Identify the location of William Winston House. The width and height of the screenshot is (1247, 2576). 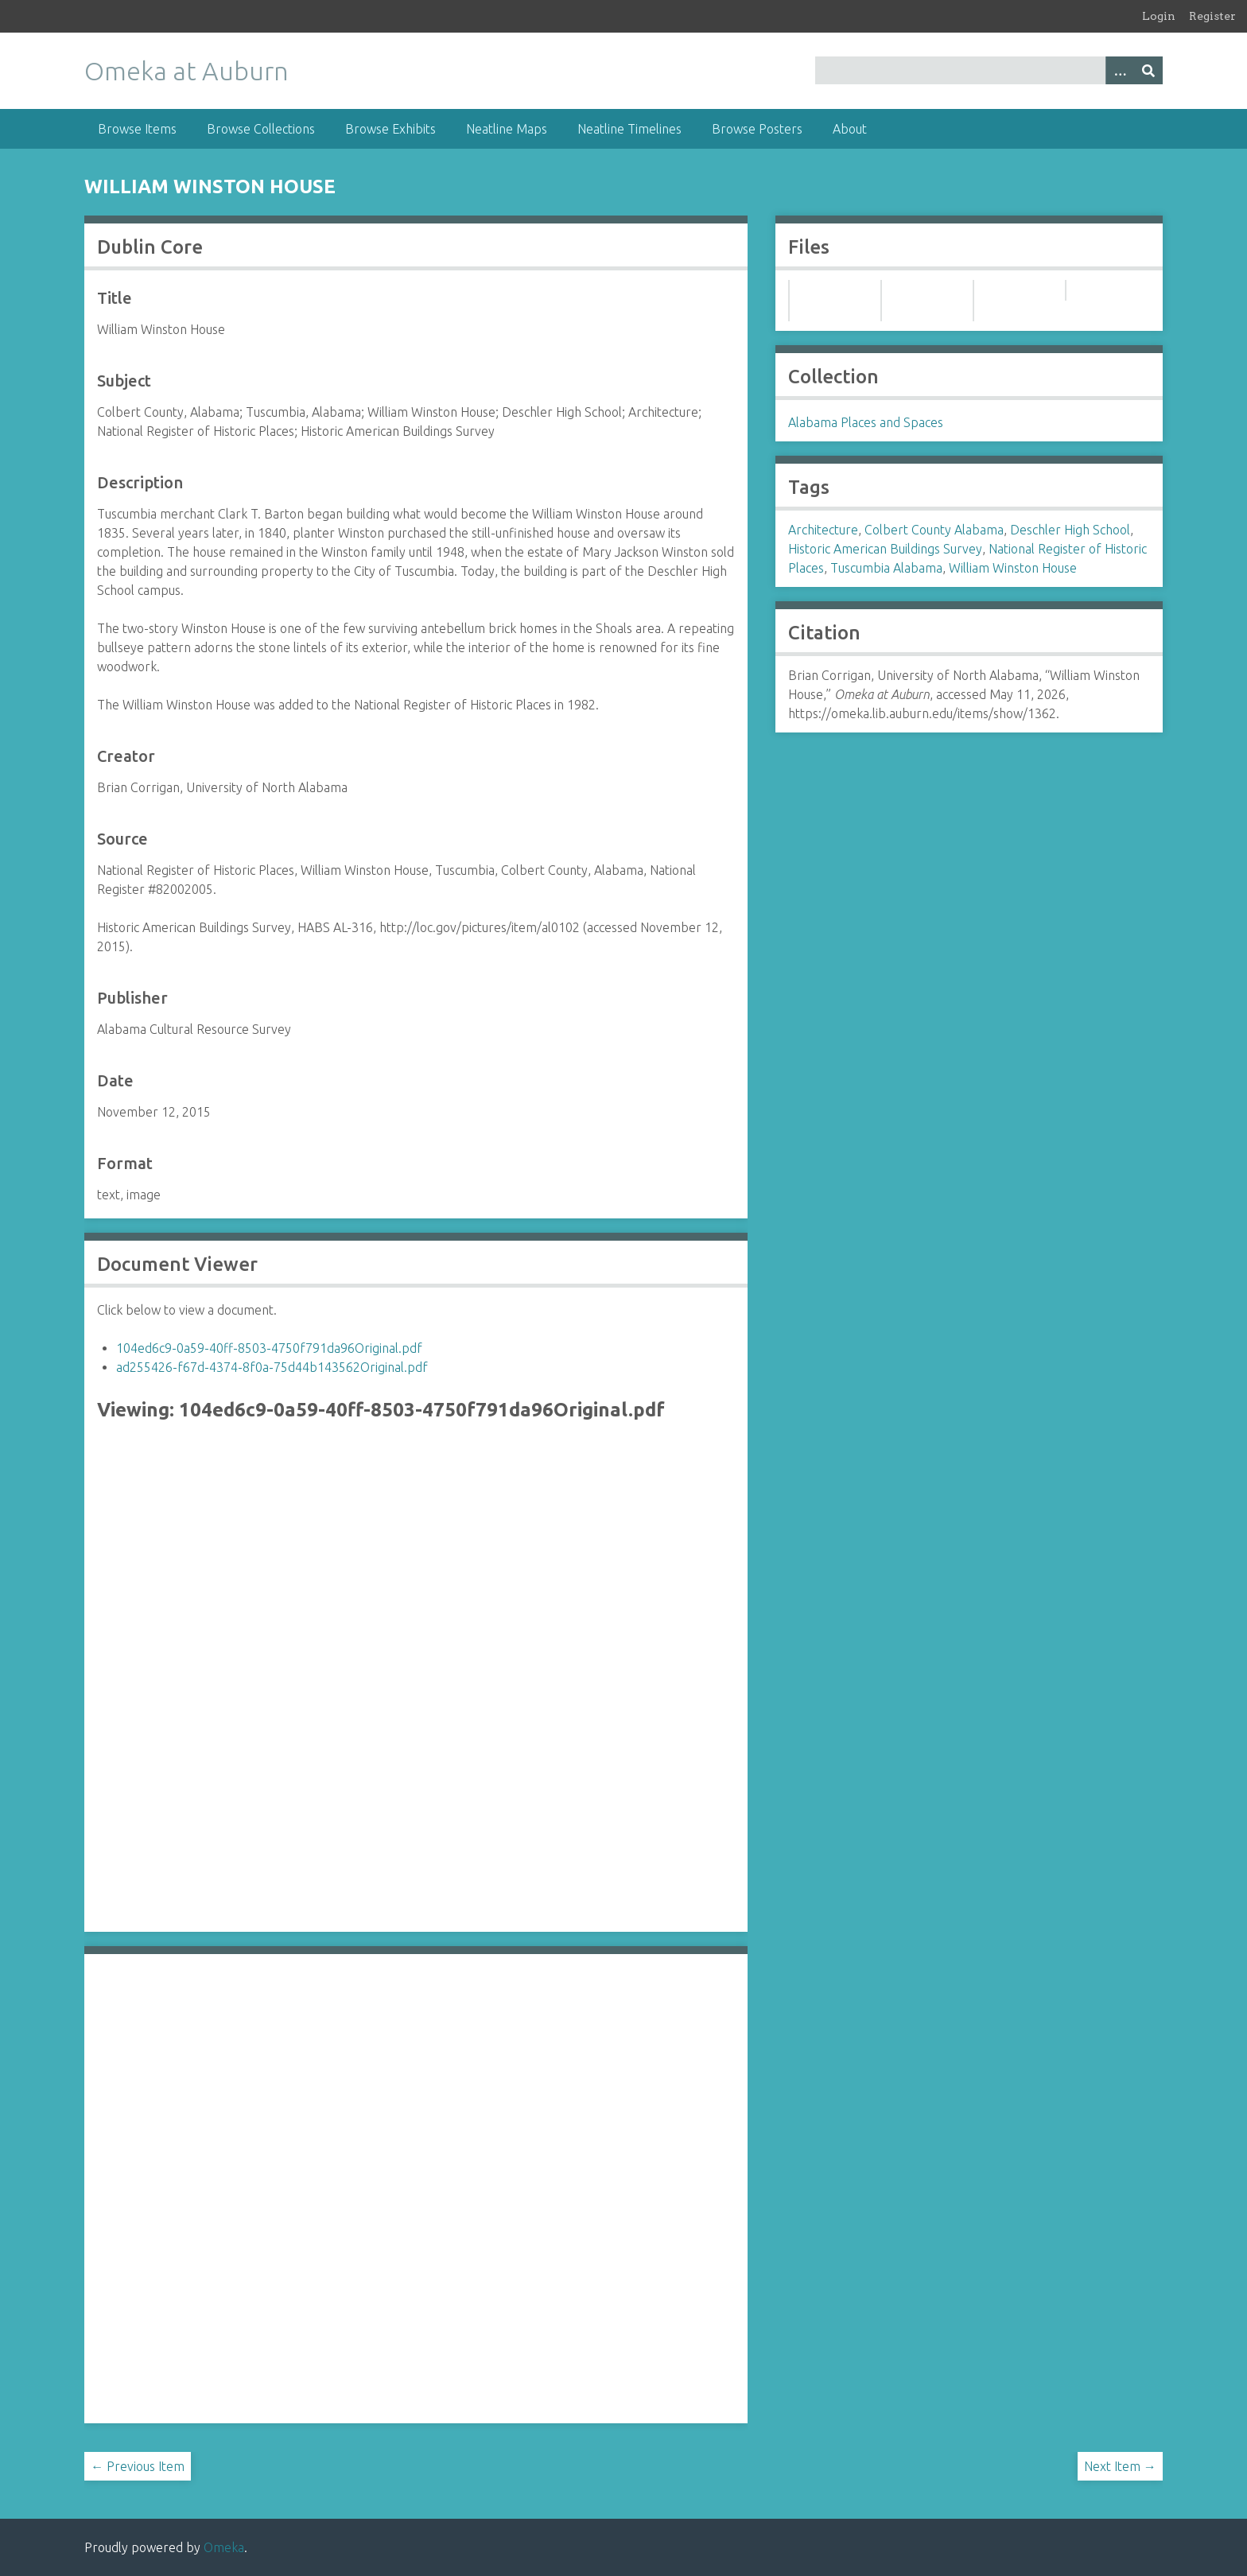
(1013, 568).